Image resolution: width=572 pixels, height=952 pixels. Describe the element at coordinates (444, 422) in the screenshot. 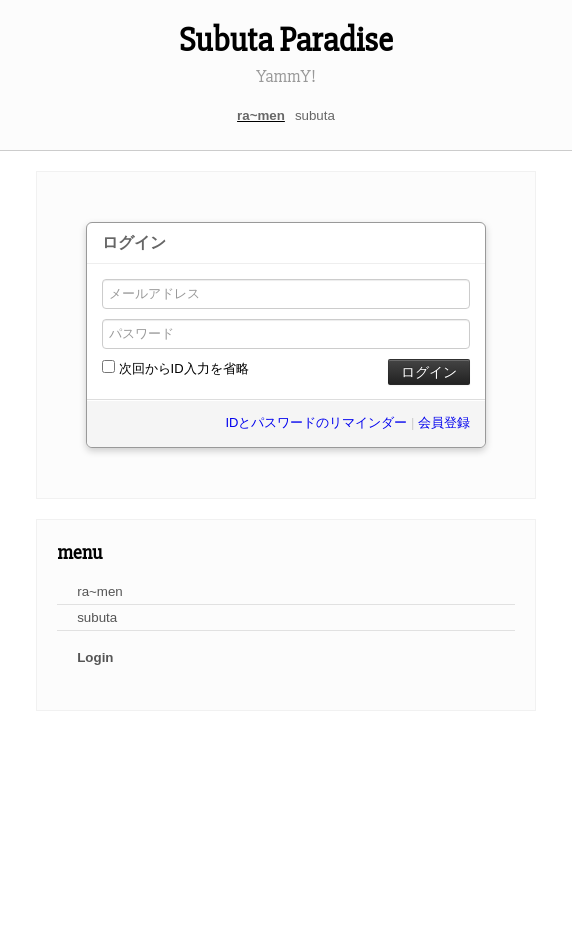

I see `会員登録` at that location.